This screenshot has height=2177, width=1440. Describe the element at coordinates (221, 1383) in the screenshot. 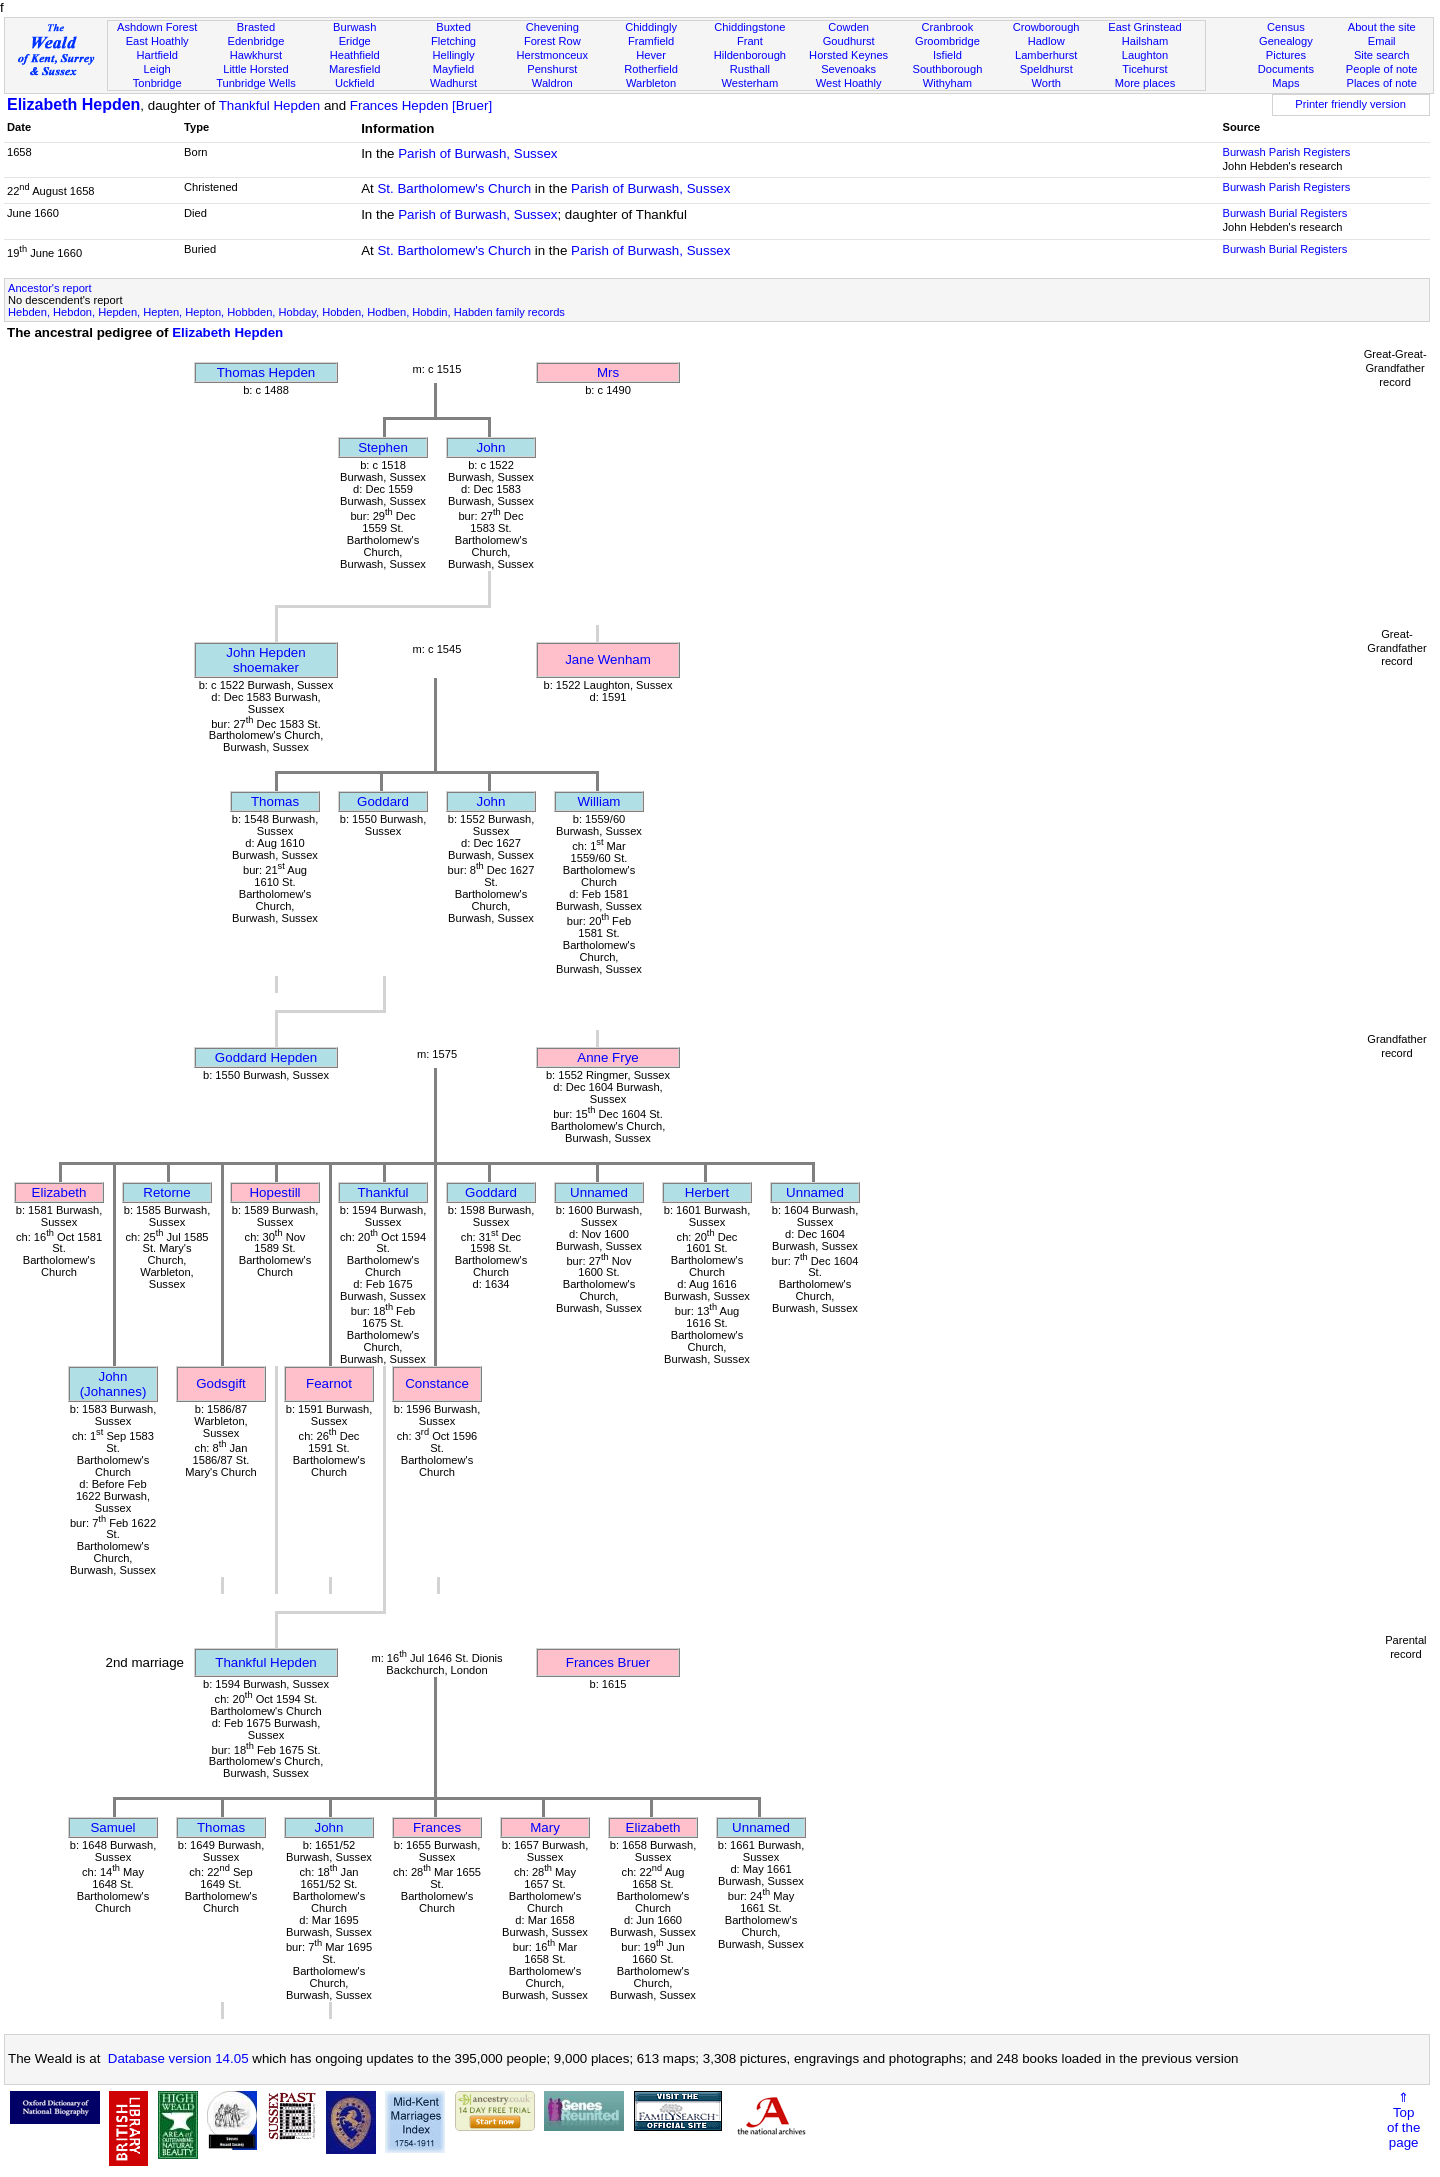

I see `Godsgift` at that location.